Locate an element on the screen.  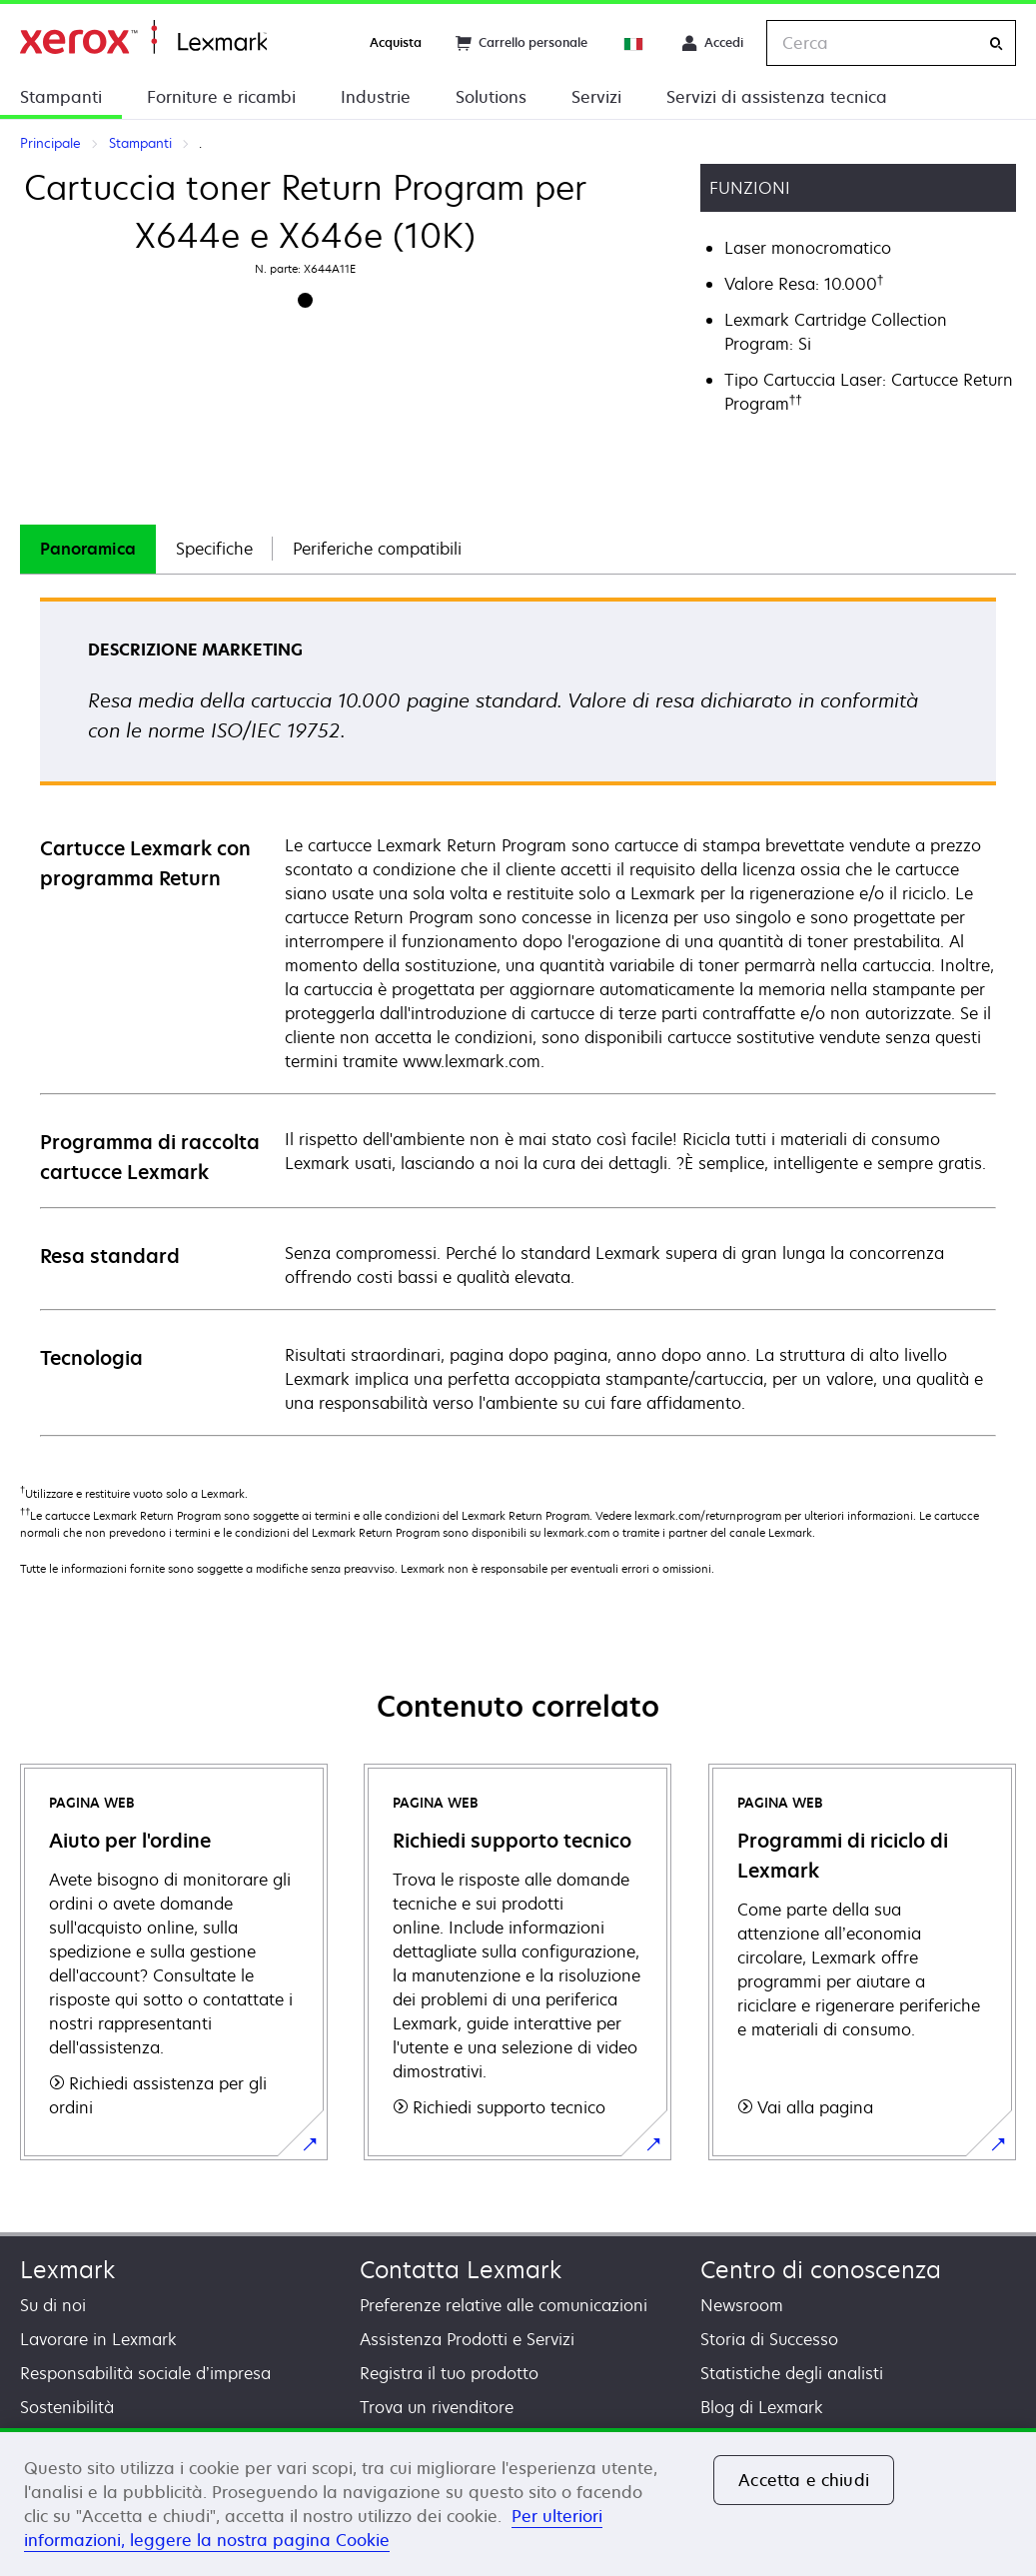
Stampanti is located at coordinates (61, 97).